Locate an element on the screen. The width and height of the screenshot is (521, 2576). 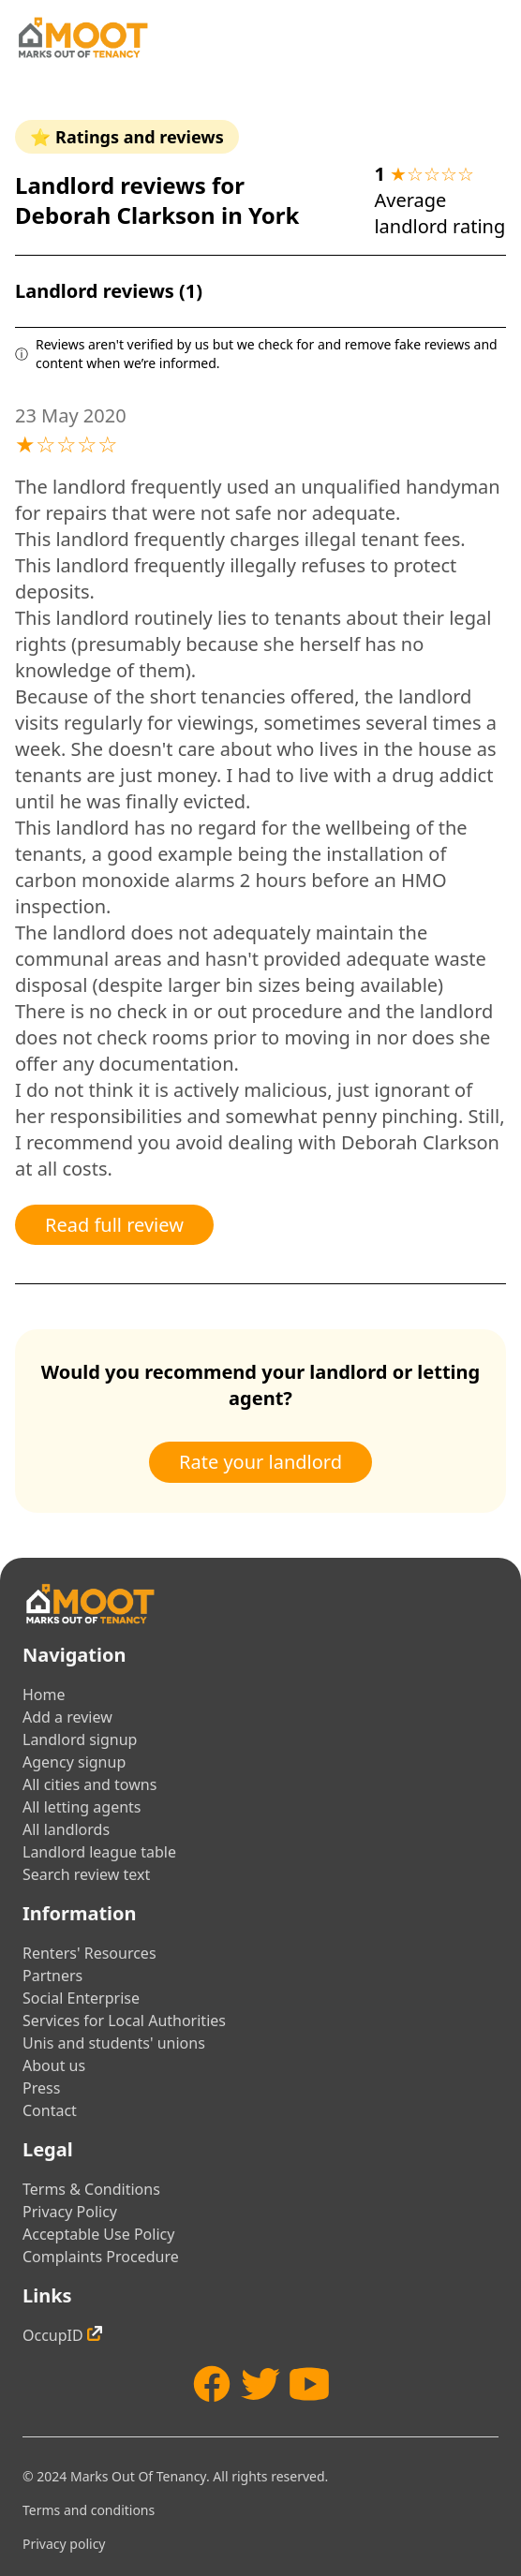
York is located at coordinates (273, 215).